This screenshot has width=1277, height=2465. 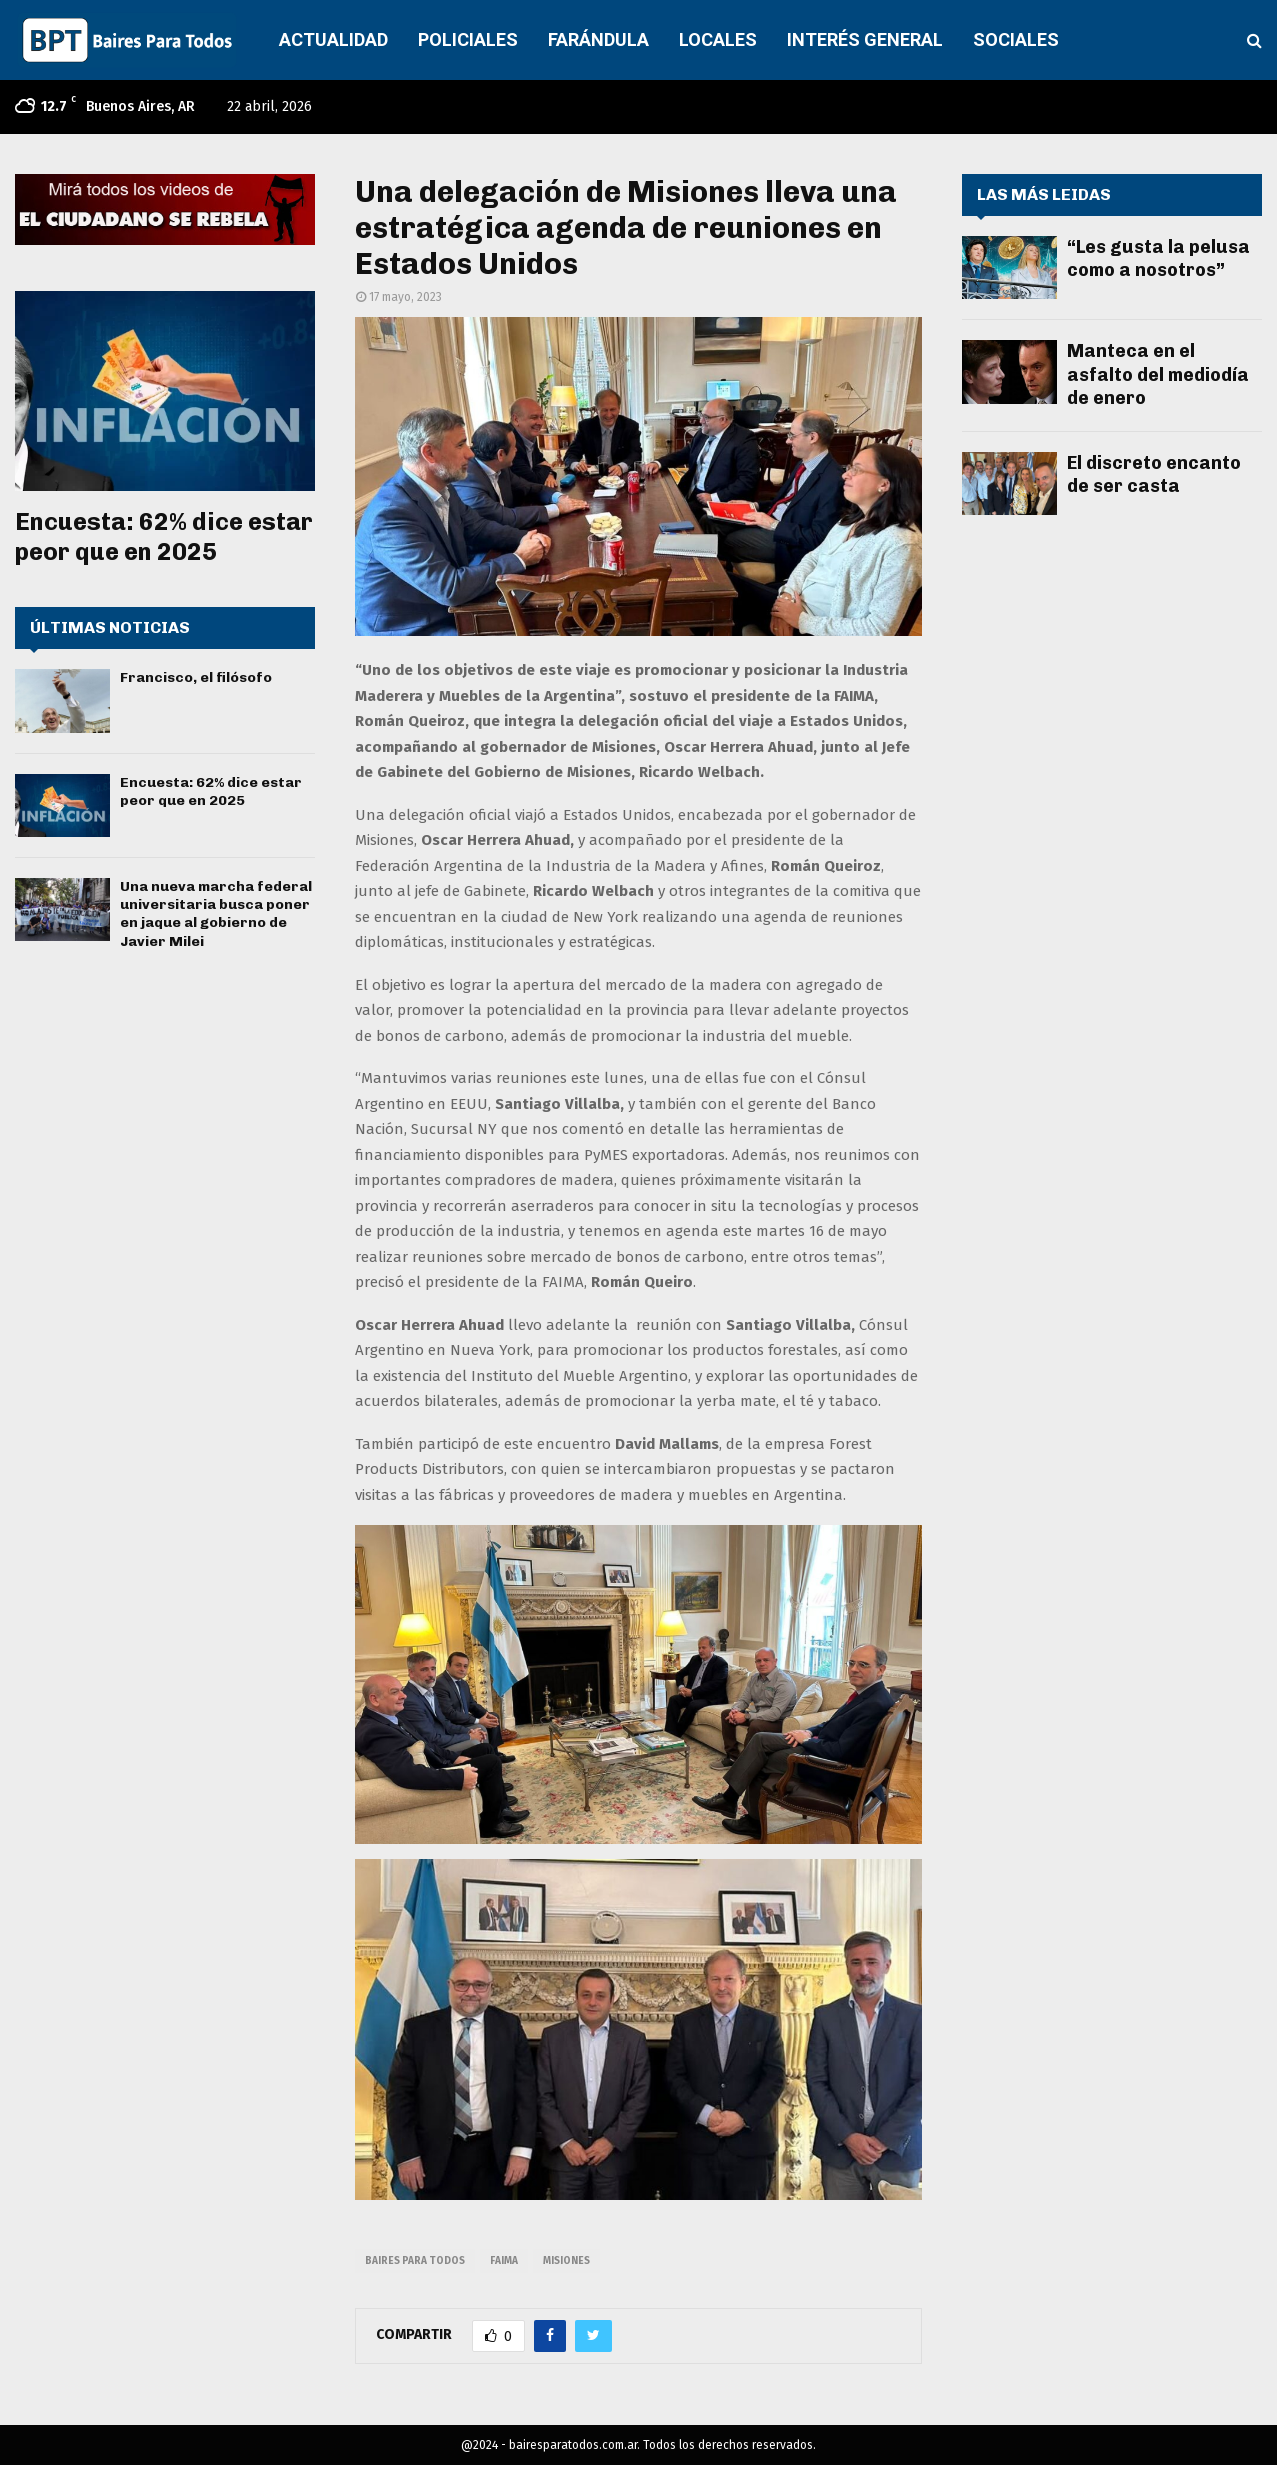 I want to click on faima, so click(x=504, y=2261).